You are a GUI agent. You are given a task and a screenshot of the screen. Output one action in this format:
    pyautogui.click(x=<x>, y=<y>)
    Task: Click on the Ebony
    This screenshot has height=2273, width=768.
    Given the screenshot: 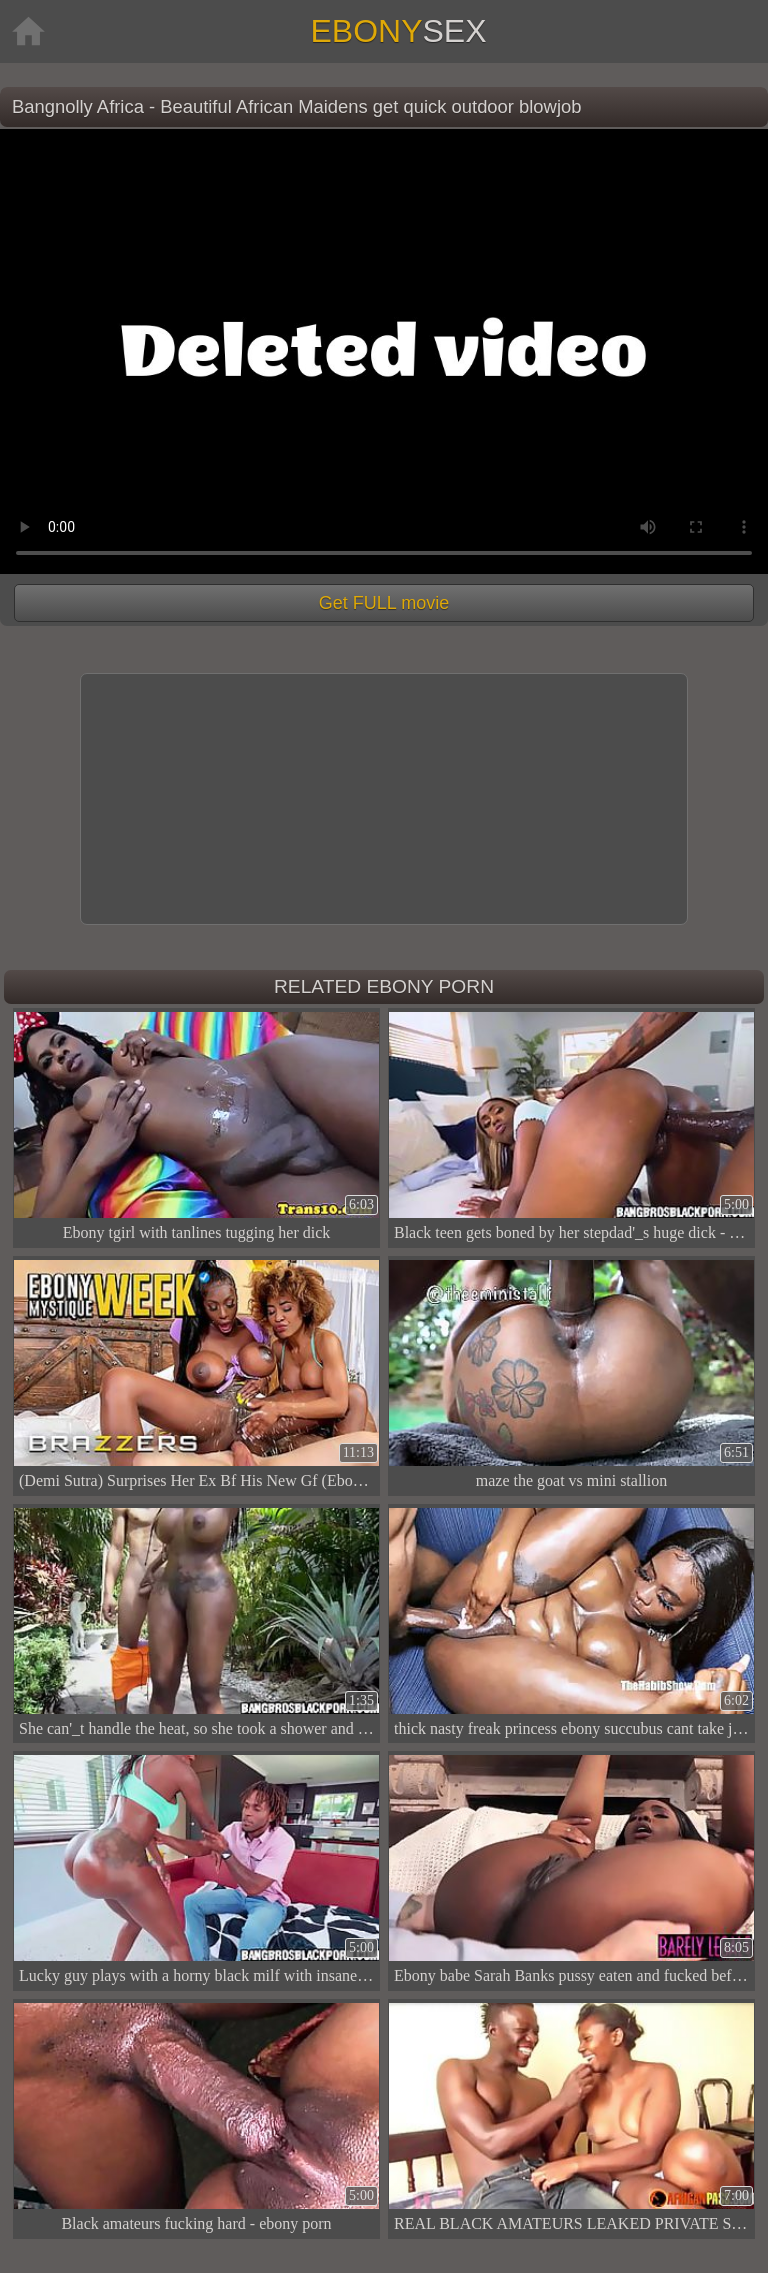 What is the action you would take?
    pyautogui.click(x=398, y=31)
    